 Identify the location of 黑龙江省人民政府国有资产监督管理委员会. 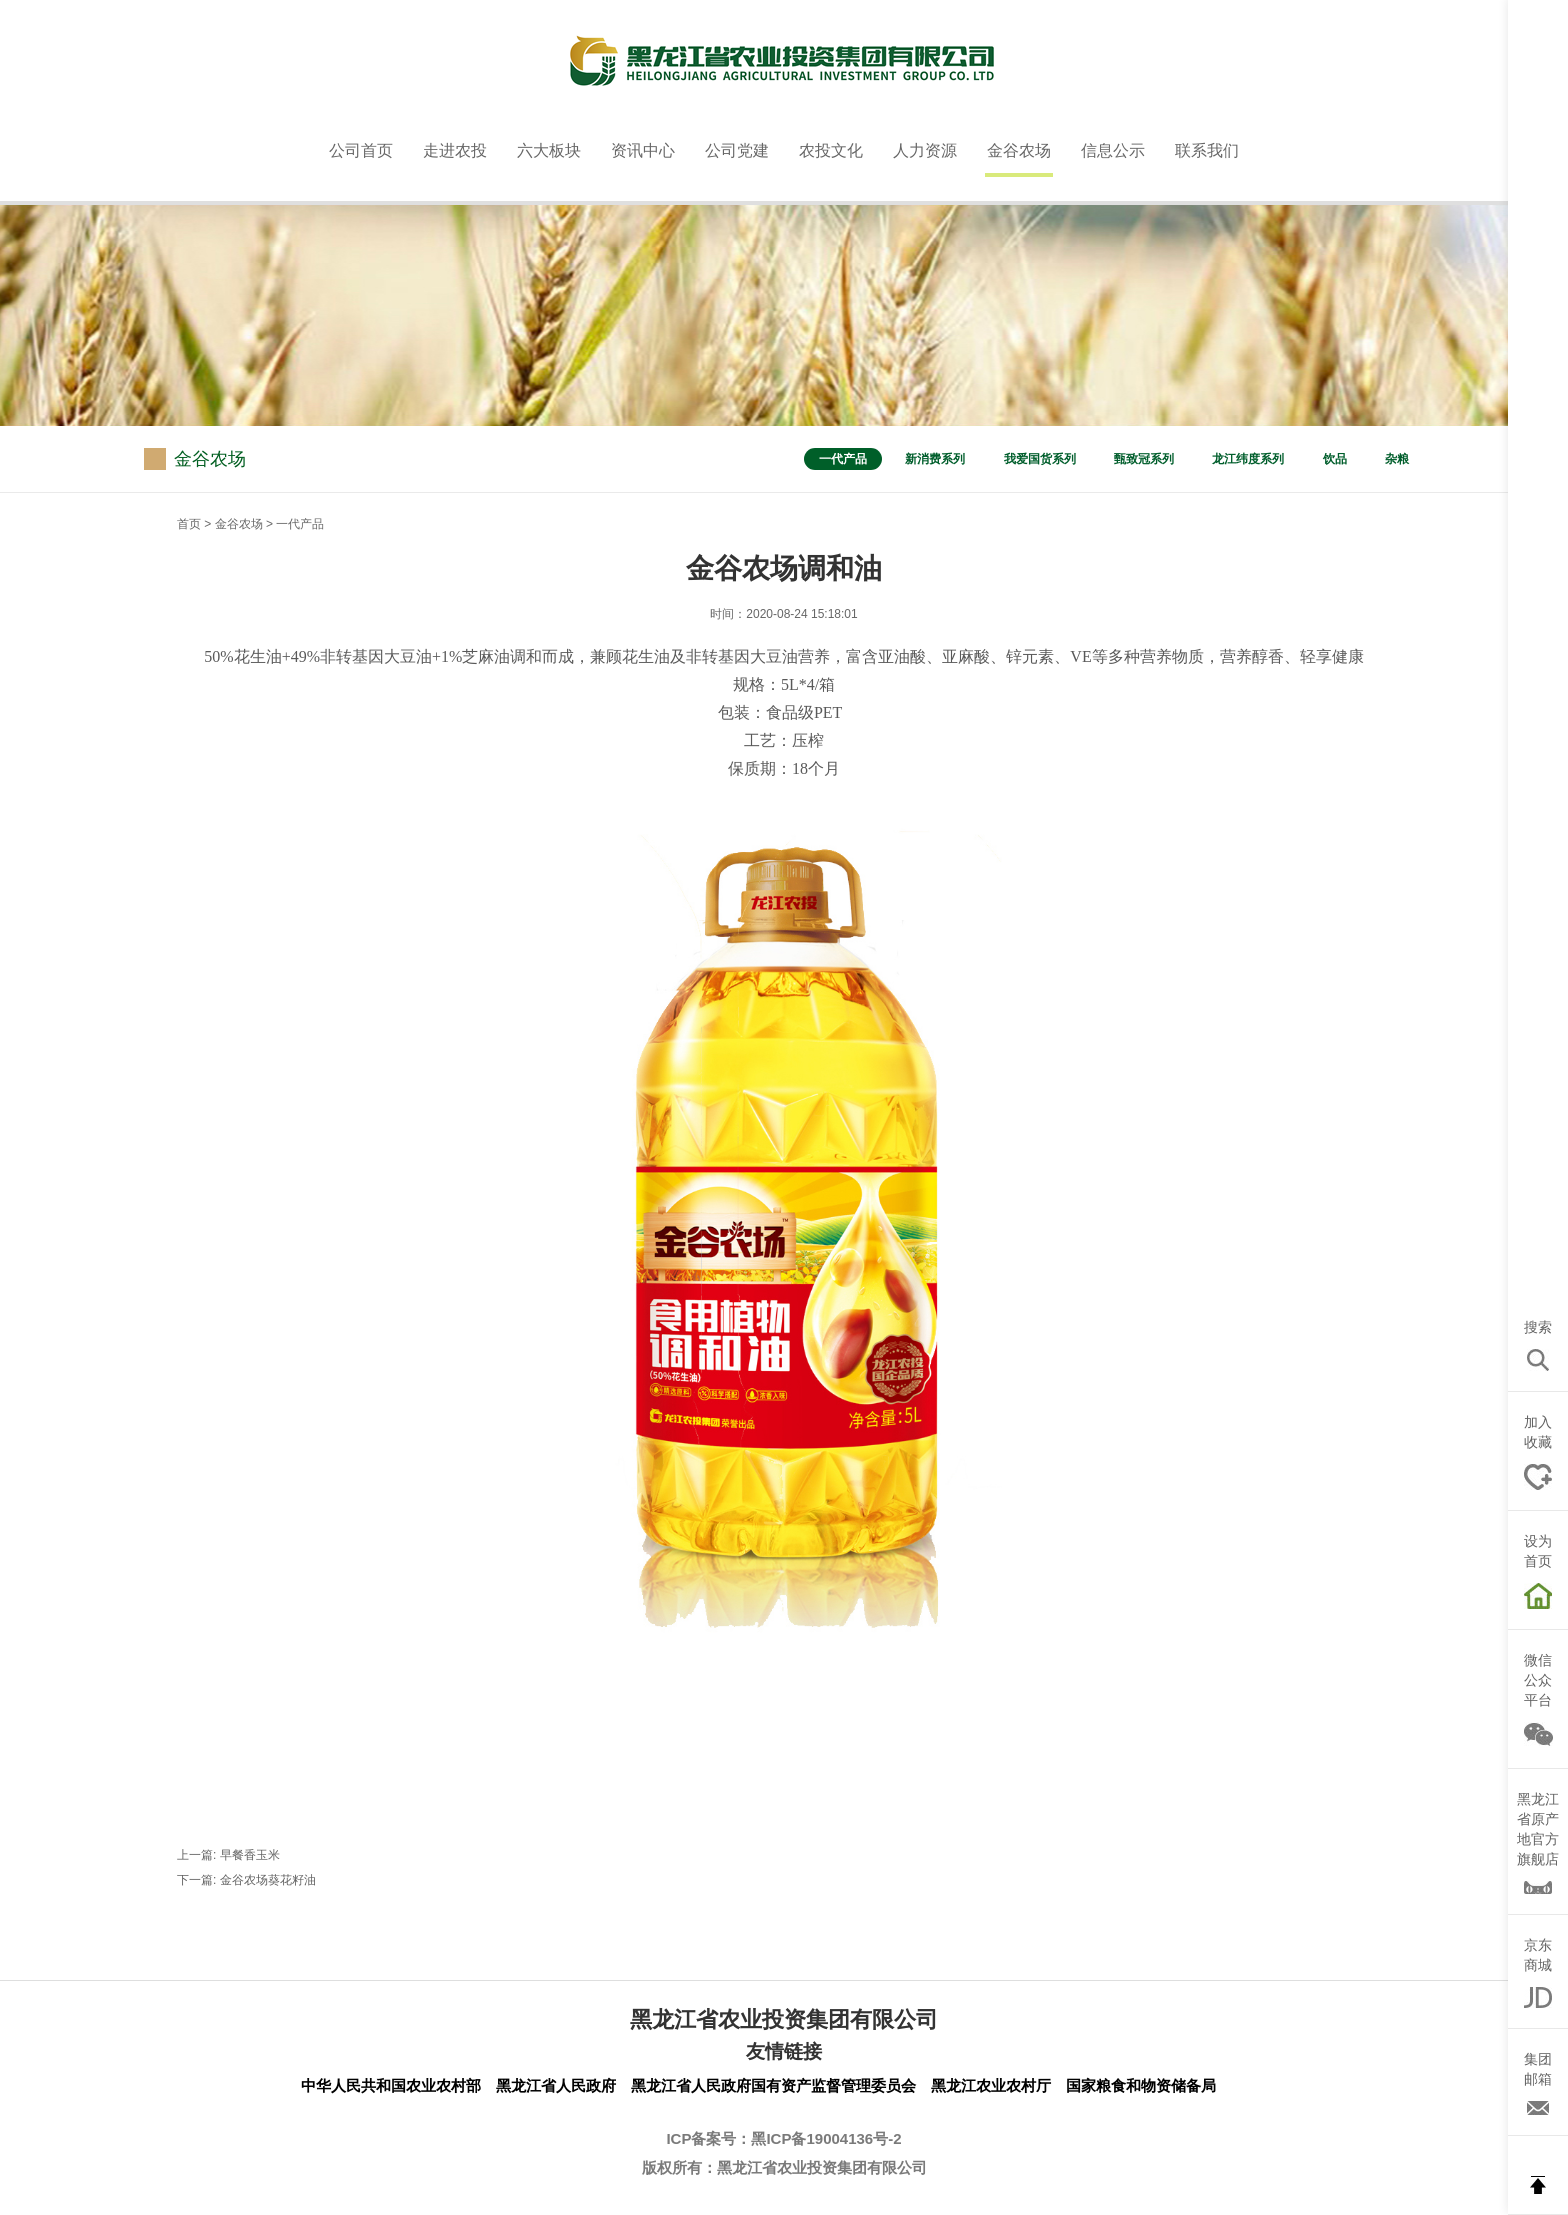
(773, 2085).